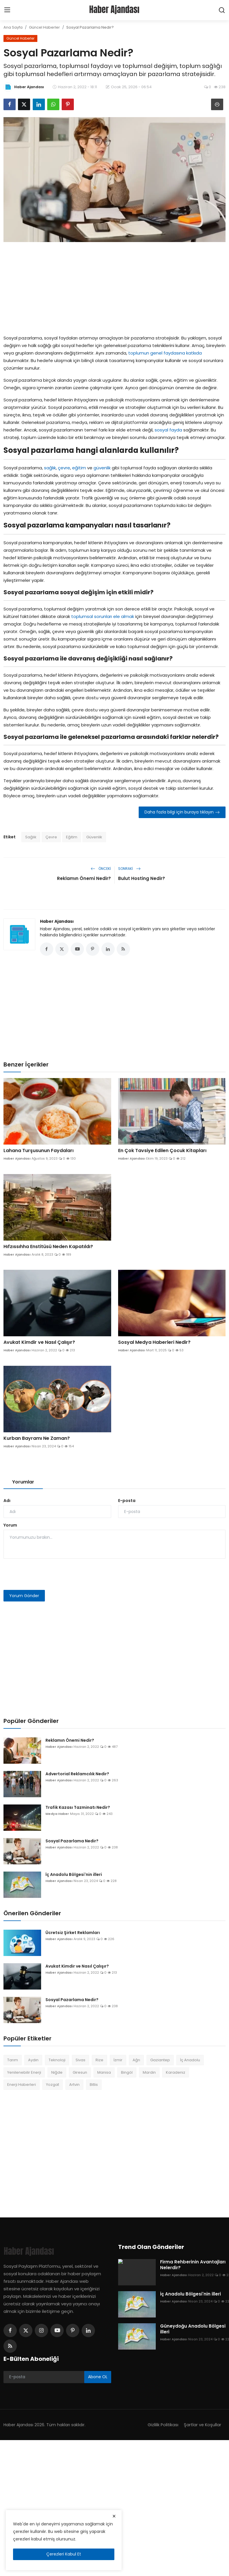 The height and width of the screenshot is (2576, 229). Describe the element at coordinates (77, 1774) in the screenshot. I see `Advertorial Reklamcılık Nedir?` at that location.